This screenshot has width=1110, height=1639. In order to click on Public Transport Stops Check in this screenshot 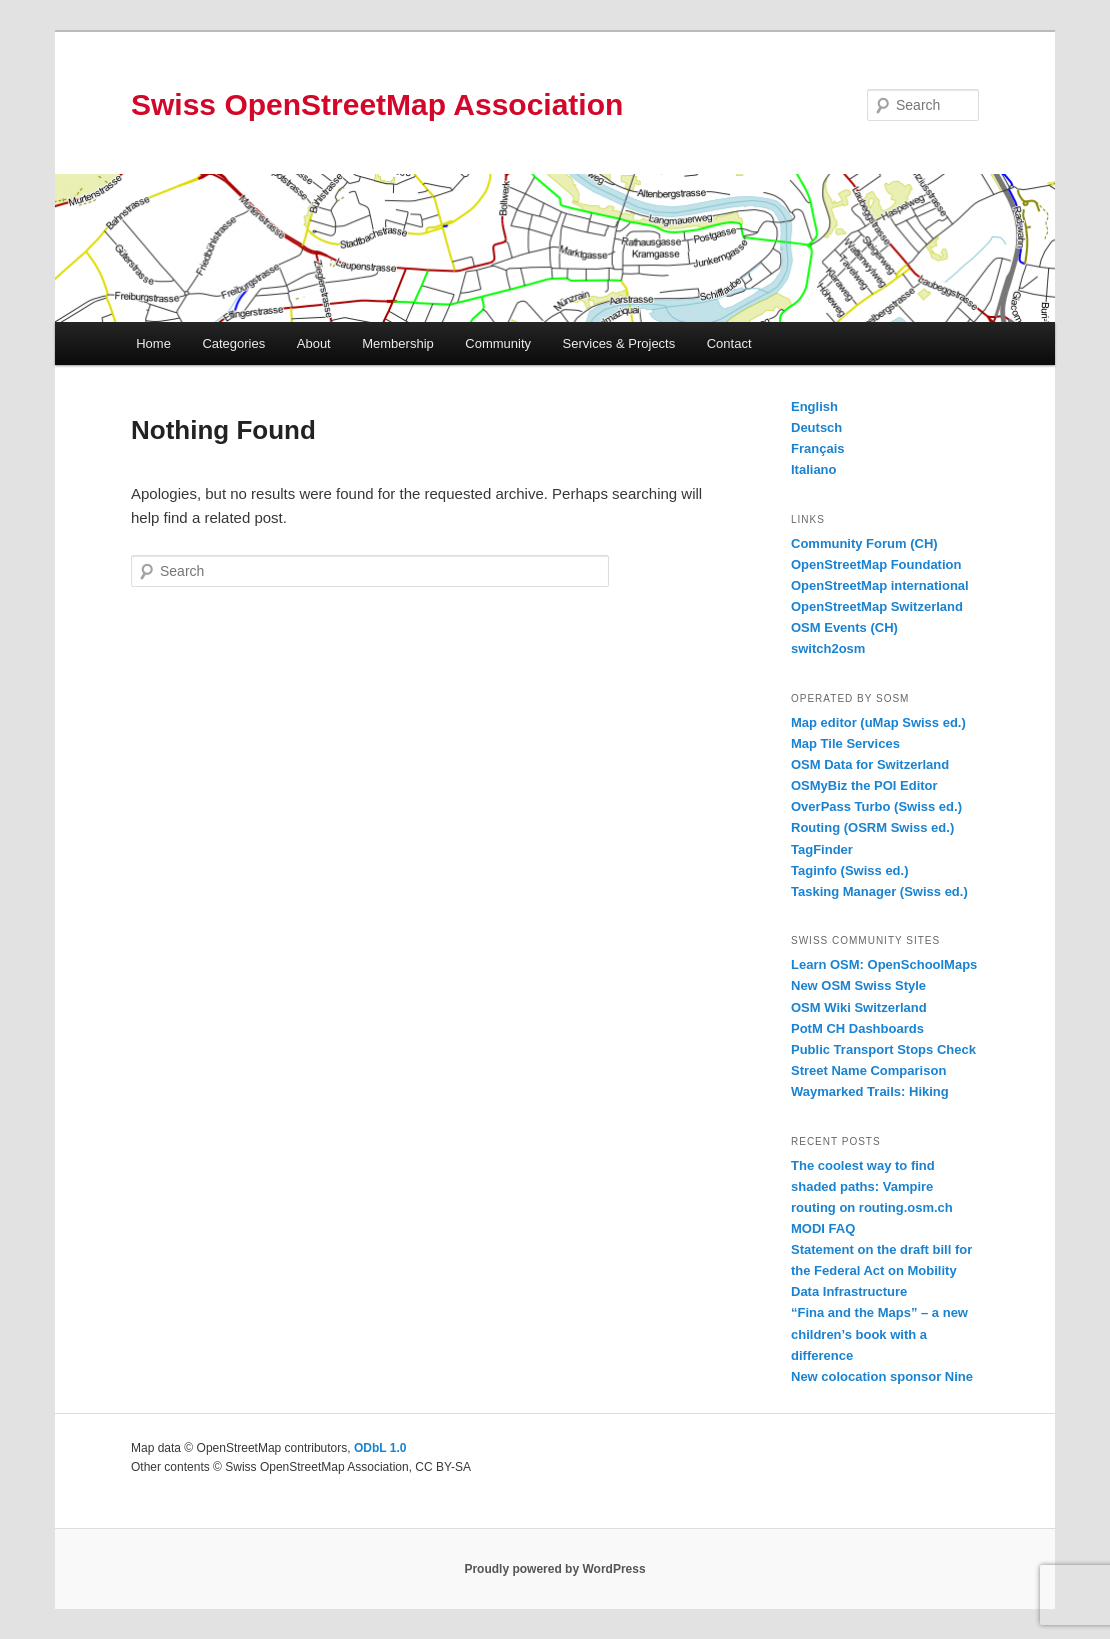, I will do `click(883, 1049)`.